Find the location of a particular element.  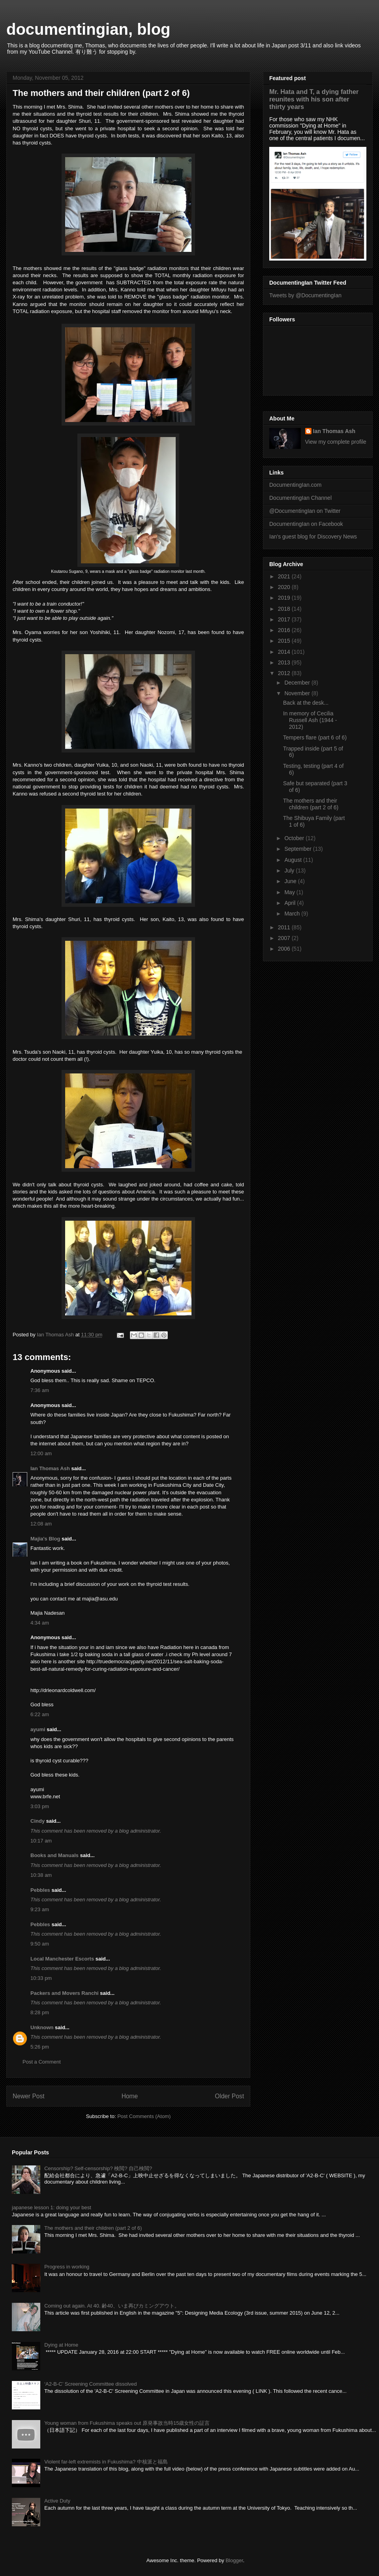

2007 is located at coordinates (285, 938).